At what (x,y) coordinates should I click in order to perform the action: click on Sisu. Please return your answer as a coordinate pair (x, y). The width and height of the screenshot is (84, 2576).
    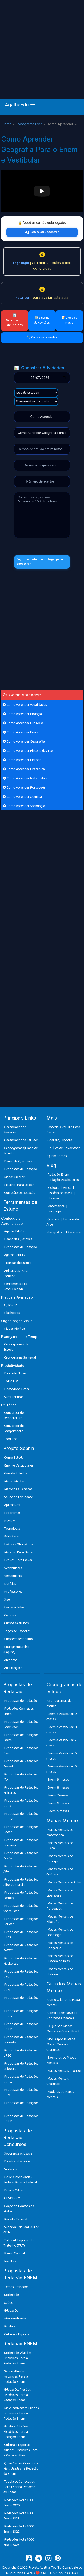
    Looking at the image, I should click on (7, 1599).